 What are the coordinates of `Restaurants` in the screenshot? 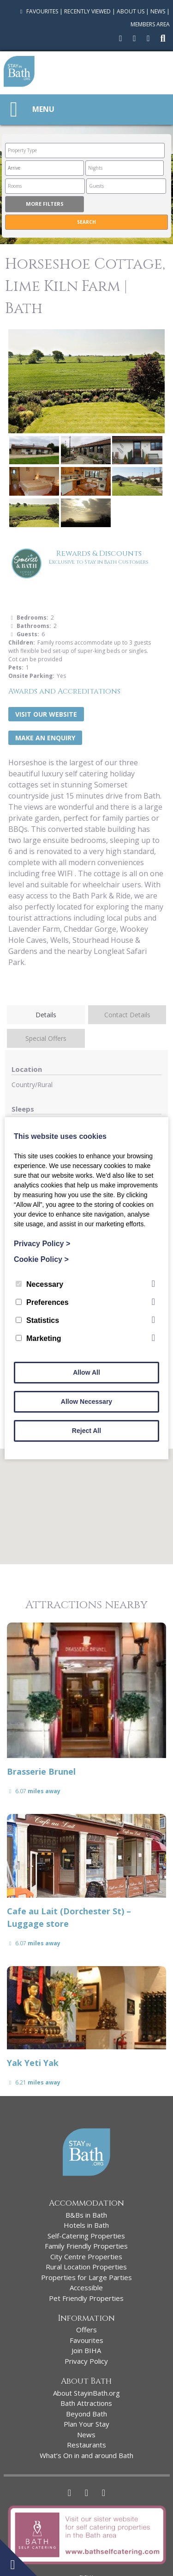 It's located at (86, 2444).